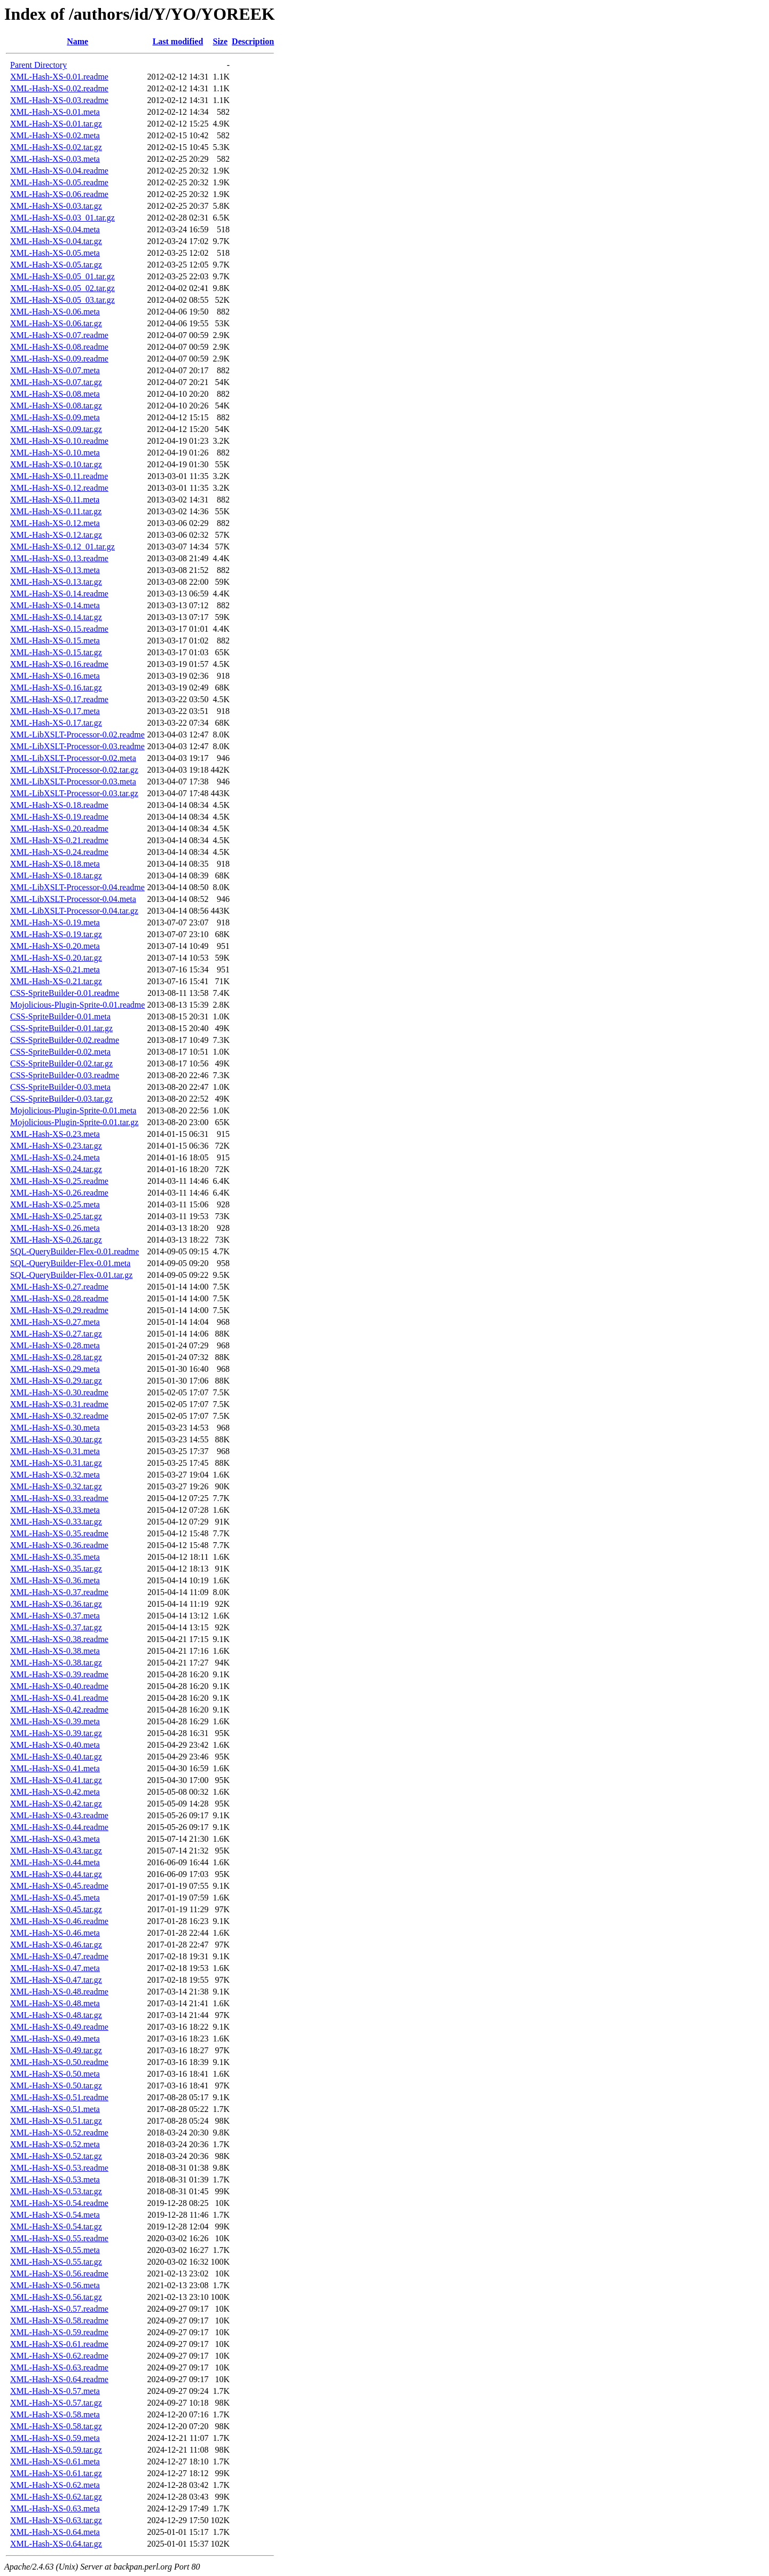 Image resolution: width=769 pixels, height=2576 pixels. Describe the element at coordinates (55, 1474) in the screenshot. I see `XML-Hash-XS-0.32.meta` at that location.